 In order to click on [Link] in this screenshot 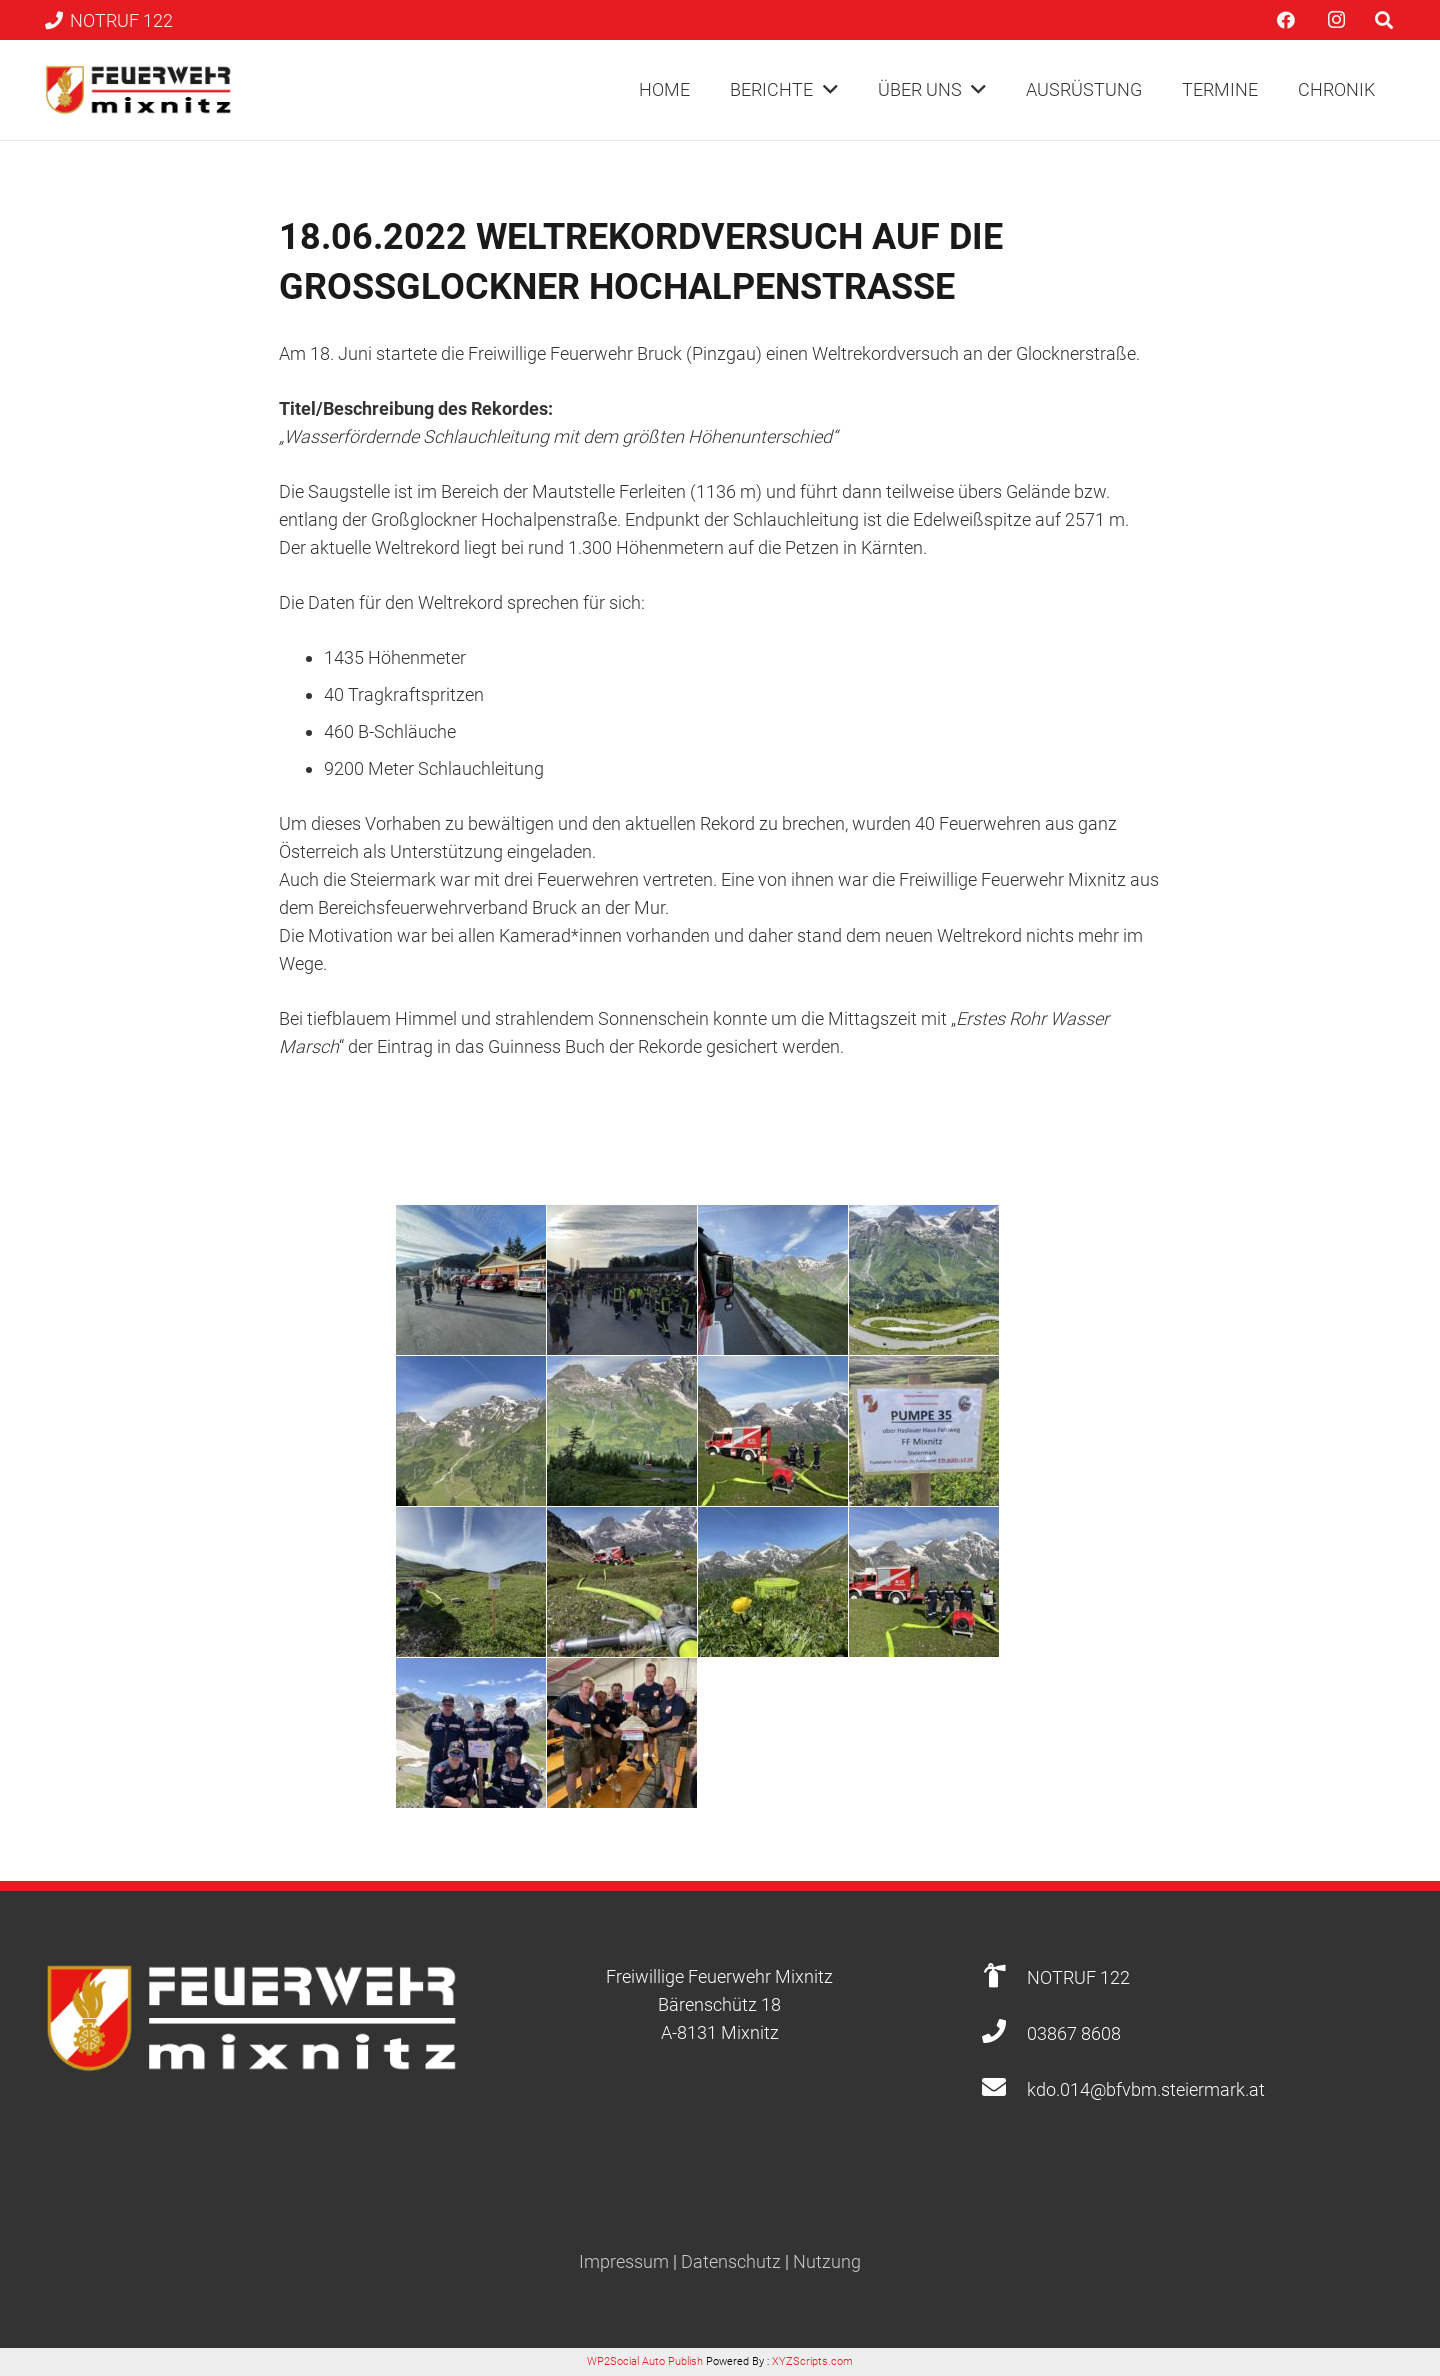, I will do `click(138, 90)`.